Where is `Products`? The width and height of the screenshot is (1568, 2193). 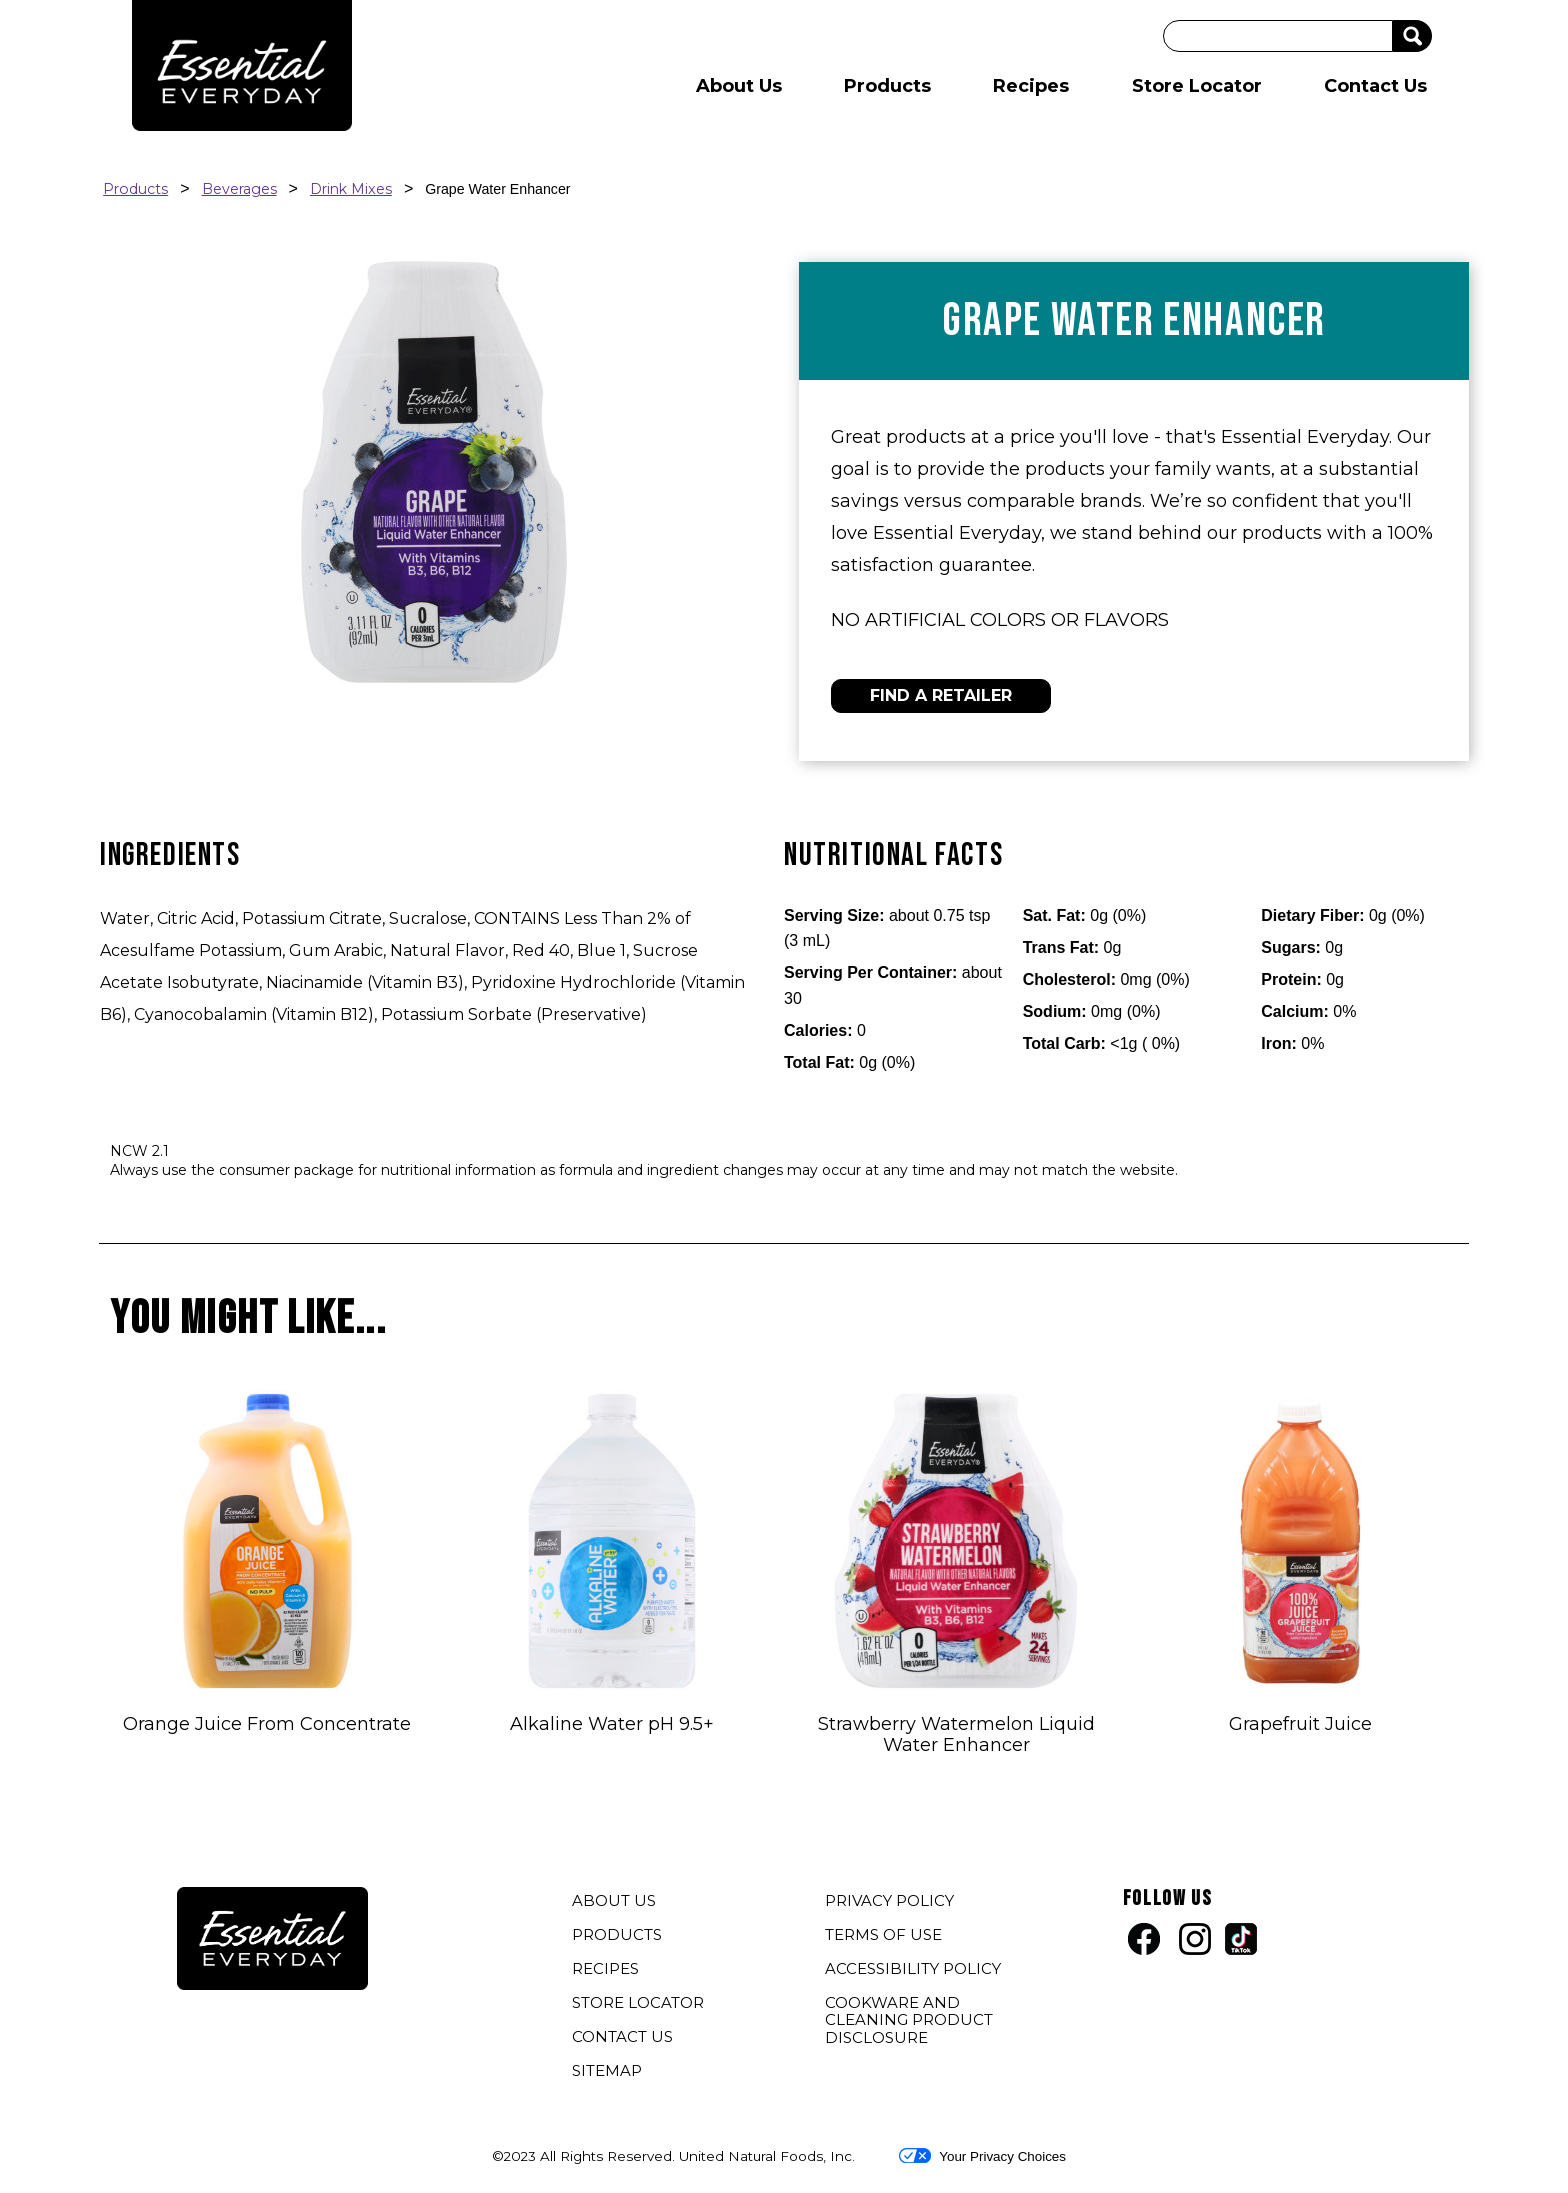 Products is located at coordinates (887, 86).